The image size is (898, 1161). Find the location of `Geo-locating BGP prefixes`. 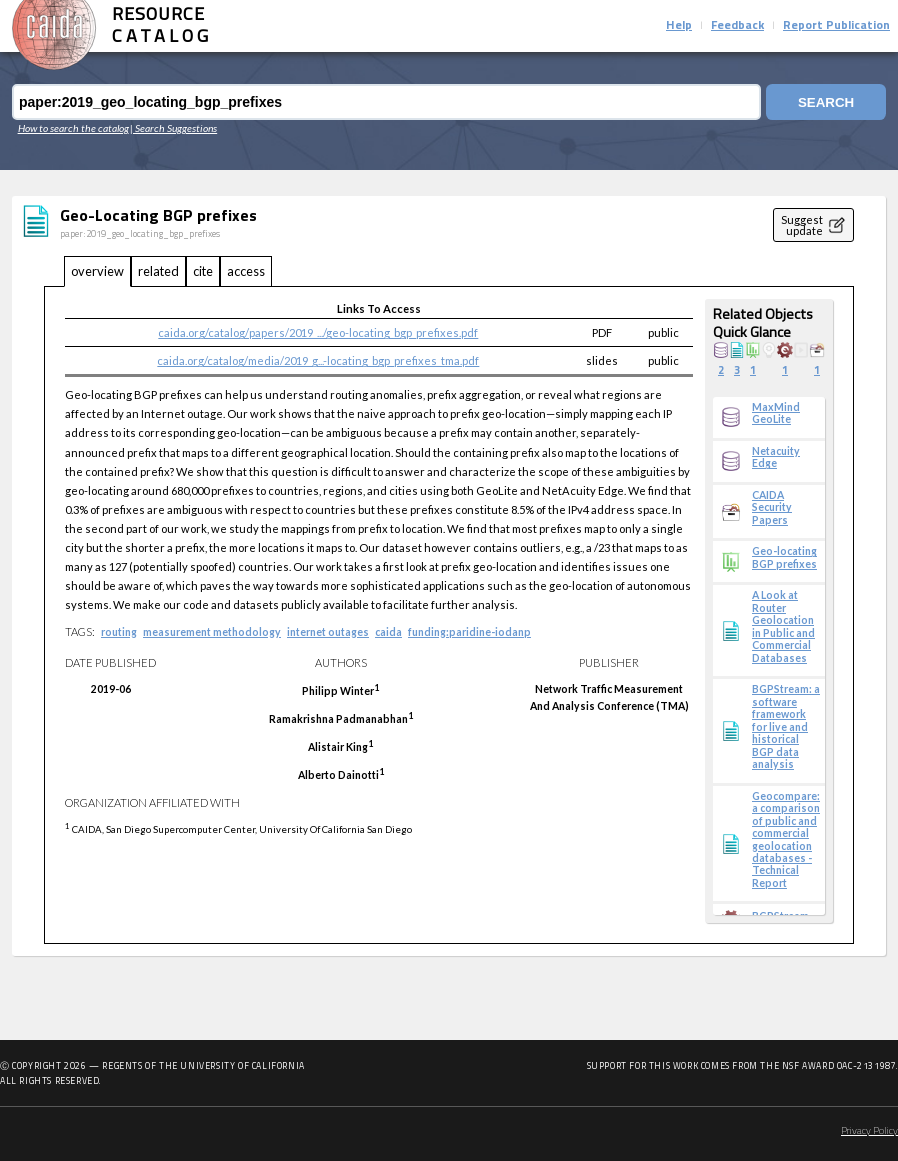

Geo-locating BGP prefixes is located at coordinates (784, 557).